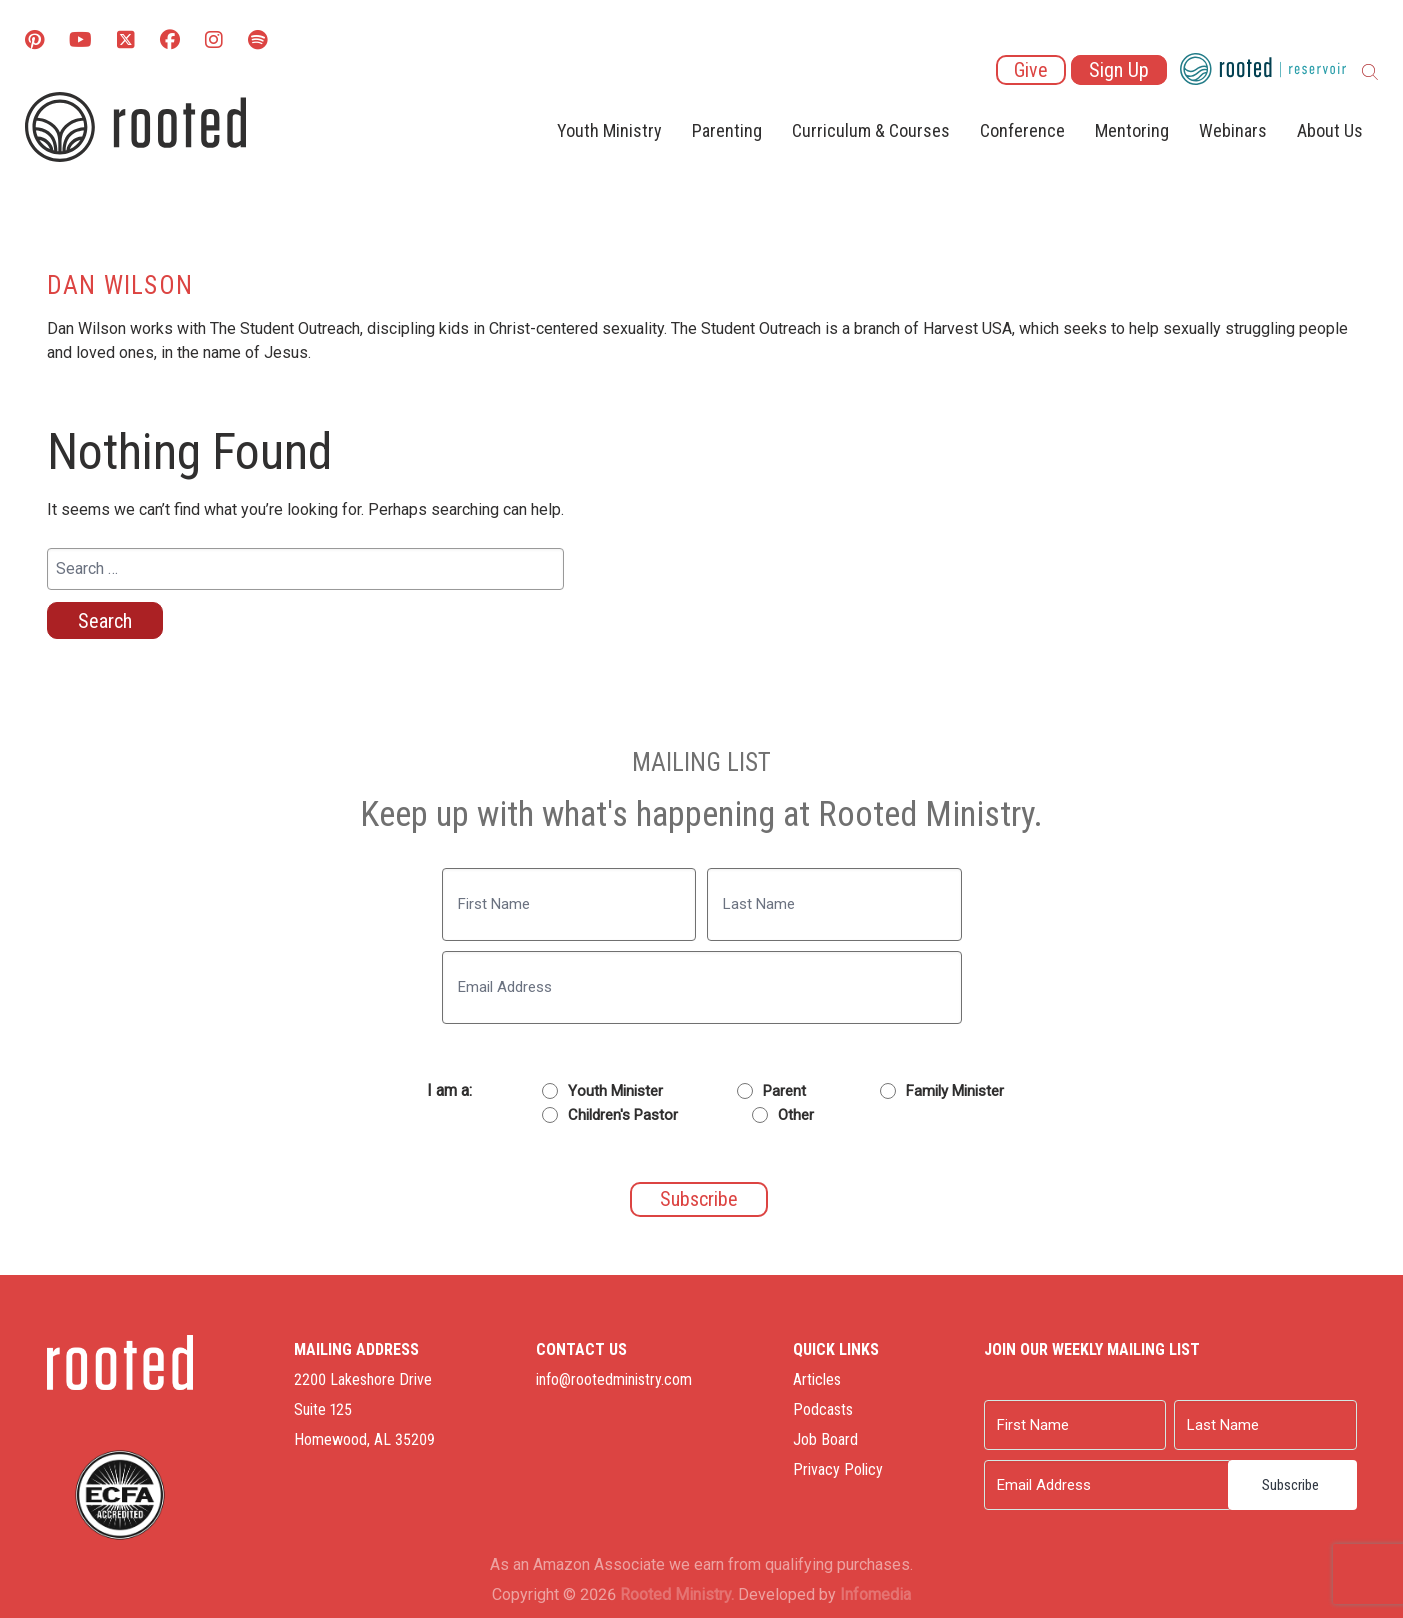 This screenshot has height=1618, width=1403. Describe the element at coordinates (875, 1594) in the screenshot. I see `Infomedia` at that location.